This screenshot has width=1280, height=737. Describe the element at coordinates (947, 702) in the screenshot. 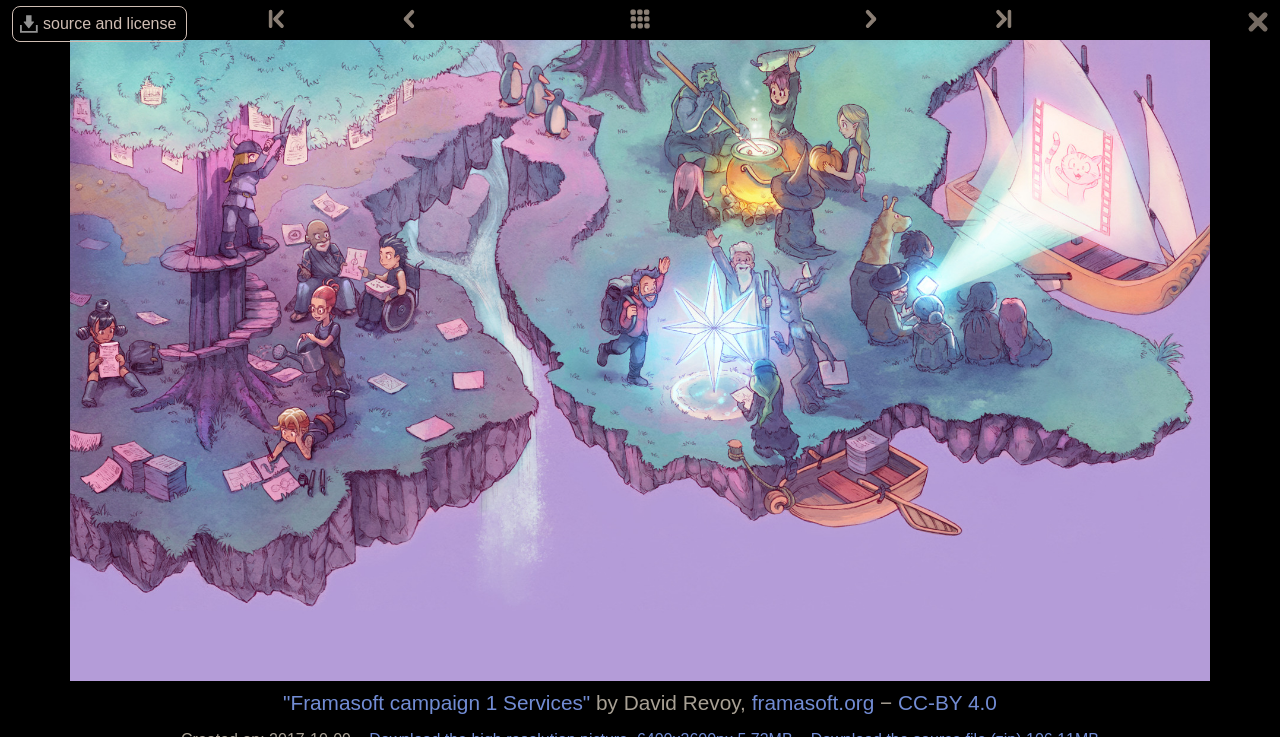

I see `CC-BY 4.0` at that location.